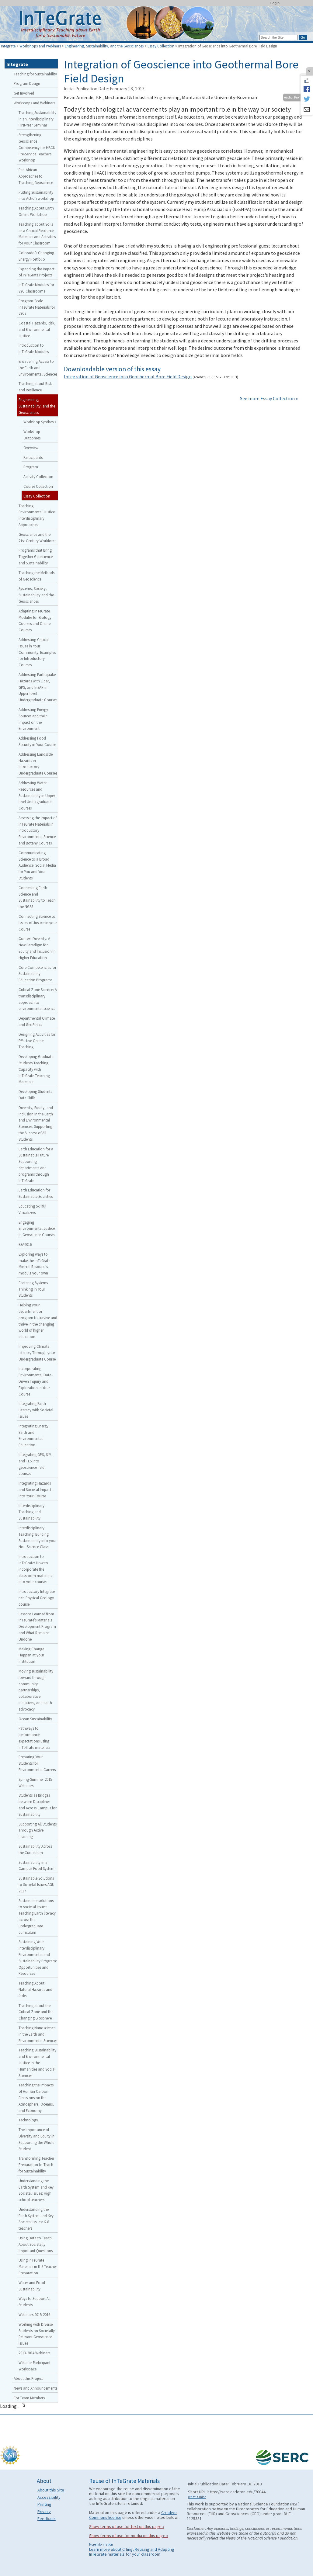 This screenshot has width=313, height=2576. Describe the element at coordinates (38, 367) in the screenshot. I see `Broadening Access to the Earth and Environmental Sciences` at that location.